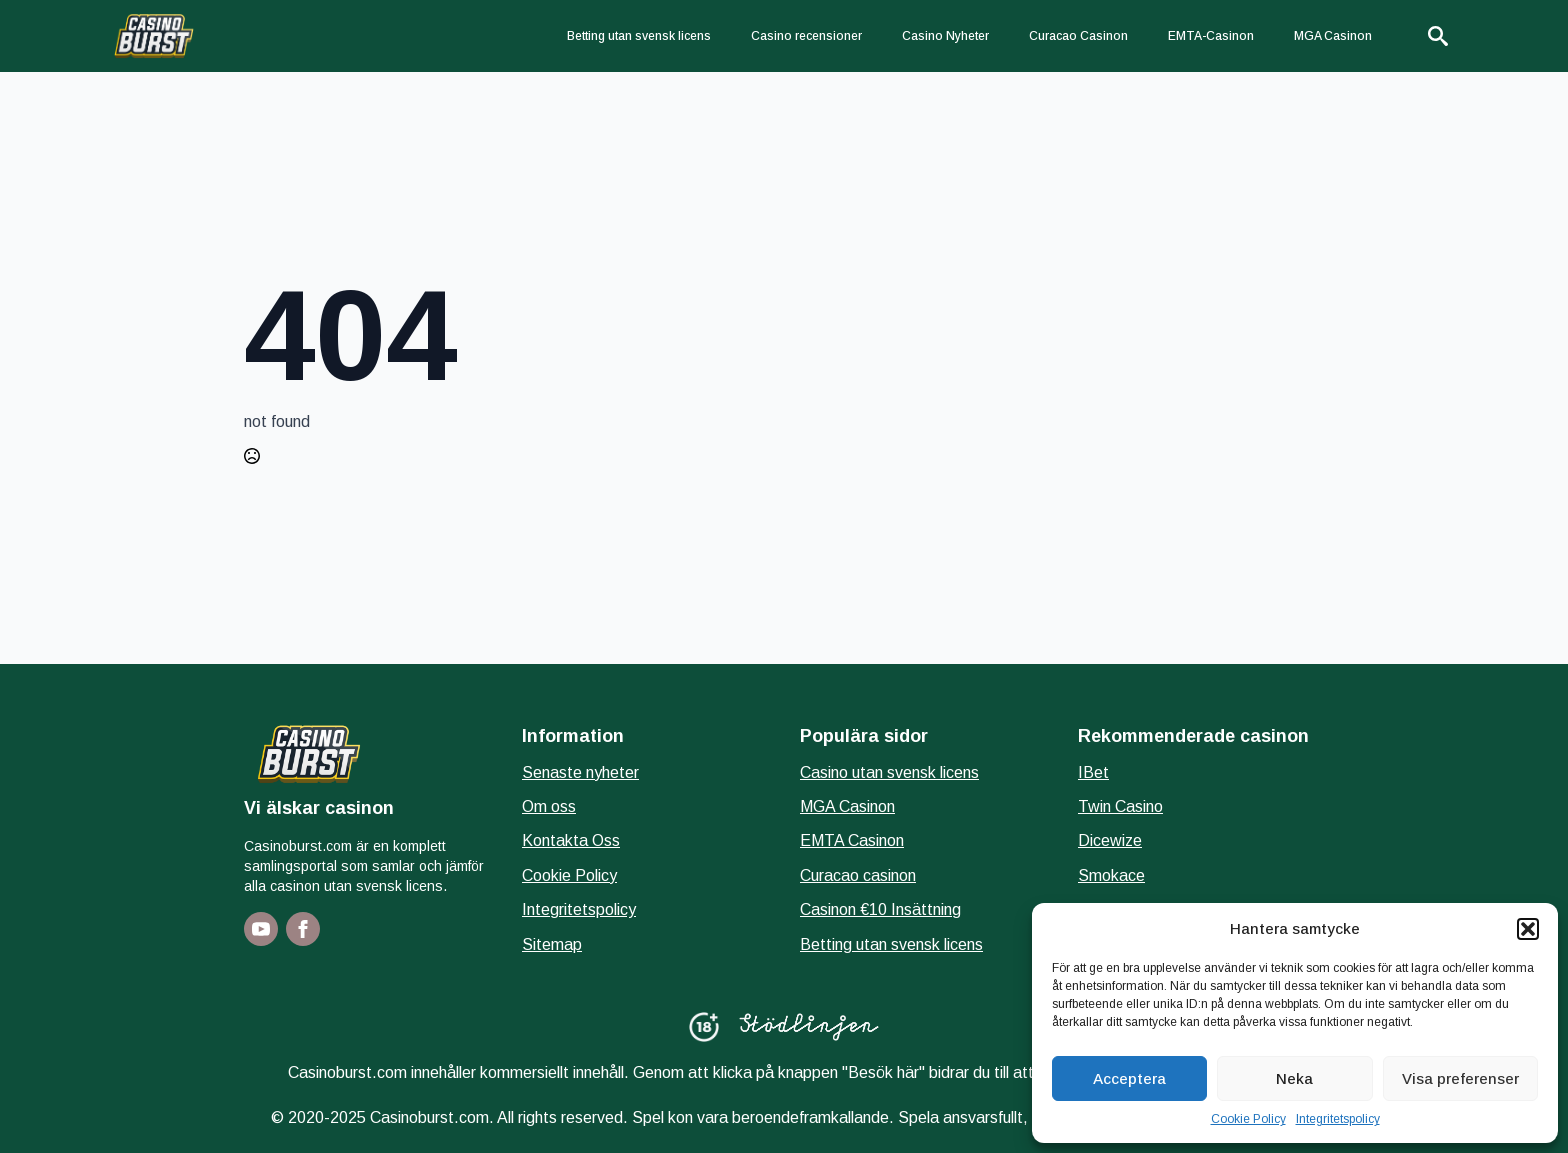 The width and height of the screenshot is (1568, 1153). What do you see at coordinates (571, 840) in the screenshot?
I see `Kontakta Oss` at bounding box center [571, 840].